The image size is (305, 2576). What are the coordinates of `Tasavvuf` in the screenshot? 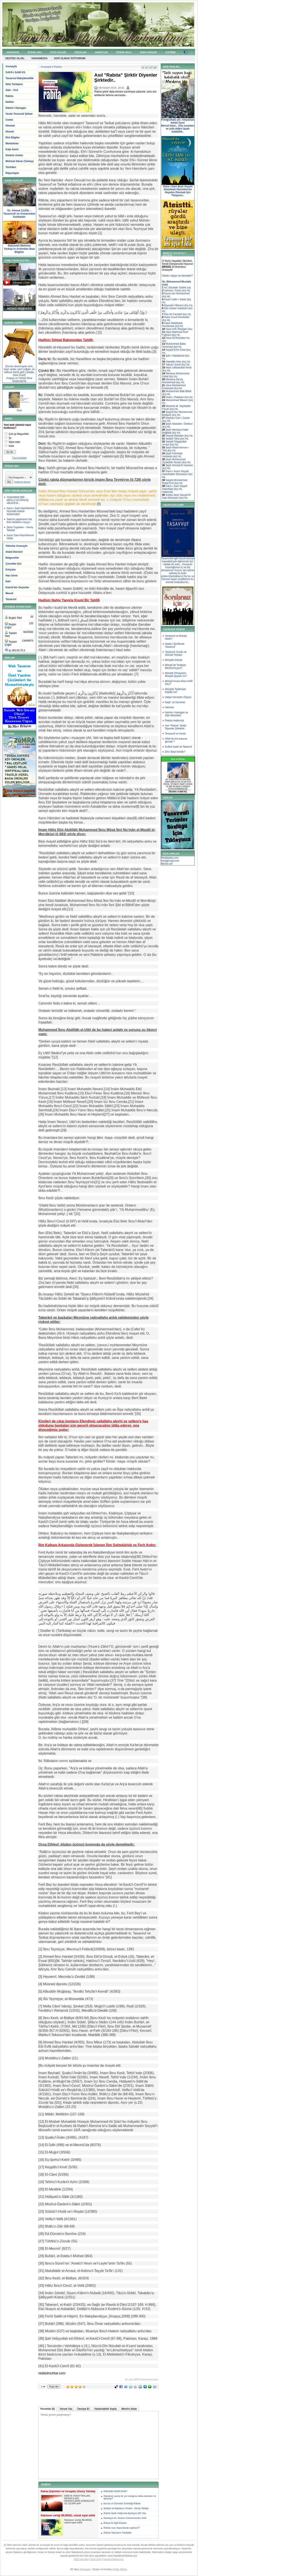 It's located at (11, 599).